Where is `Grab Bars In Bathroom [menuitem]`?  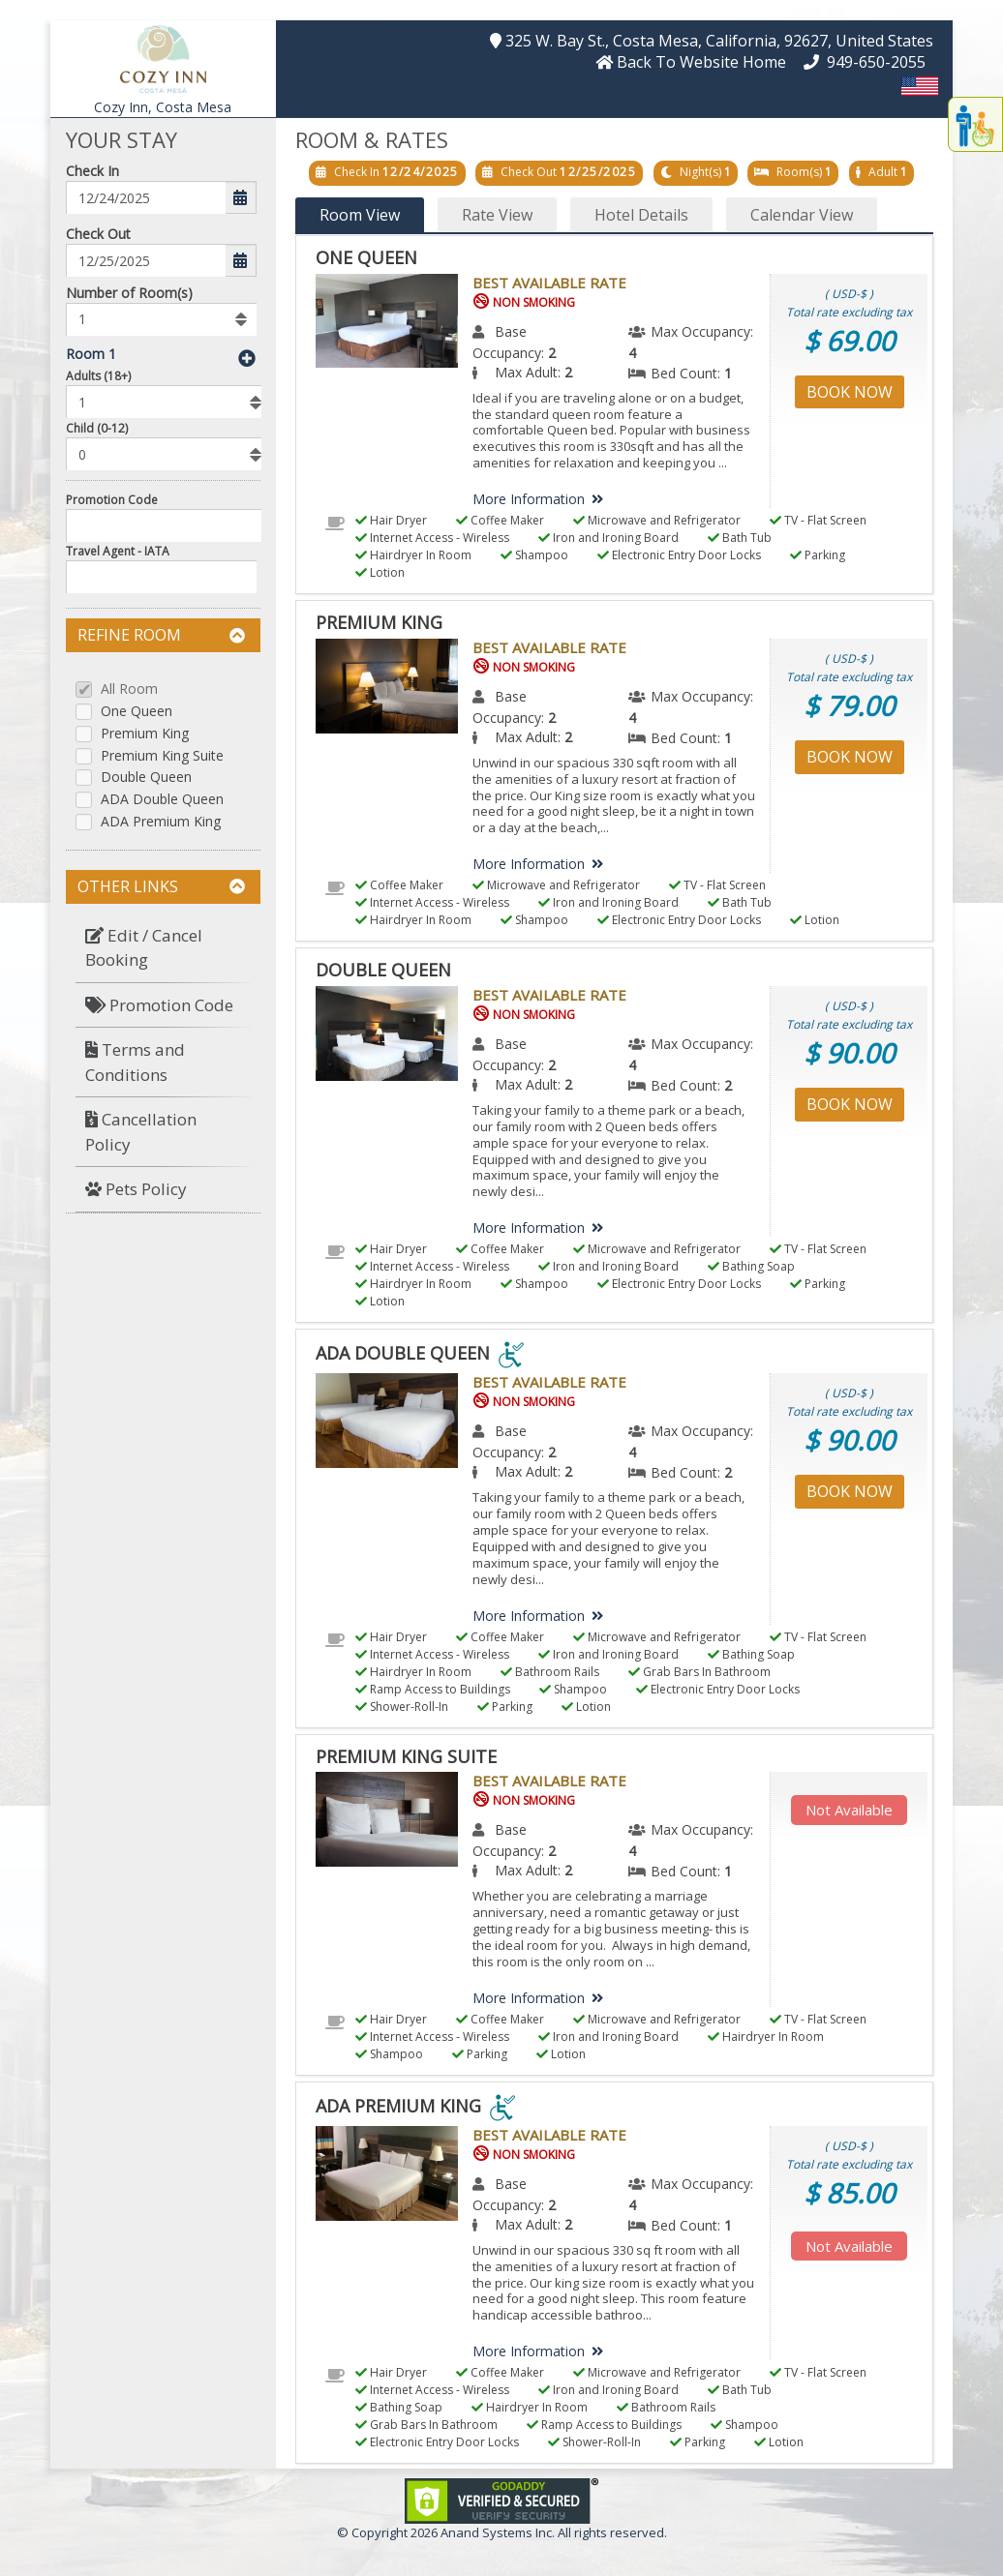
Grab Bars In Bathroom [menuitem] is located at coordinates (699, 1671).